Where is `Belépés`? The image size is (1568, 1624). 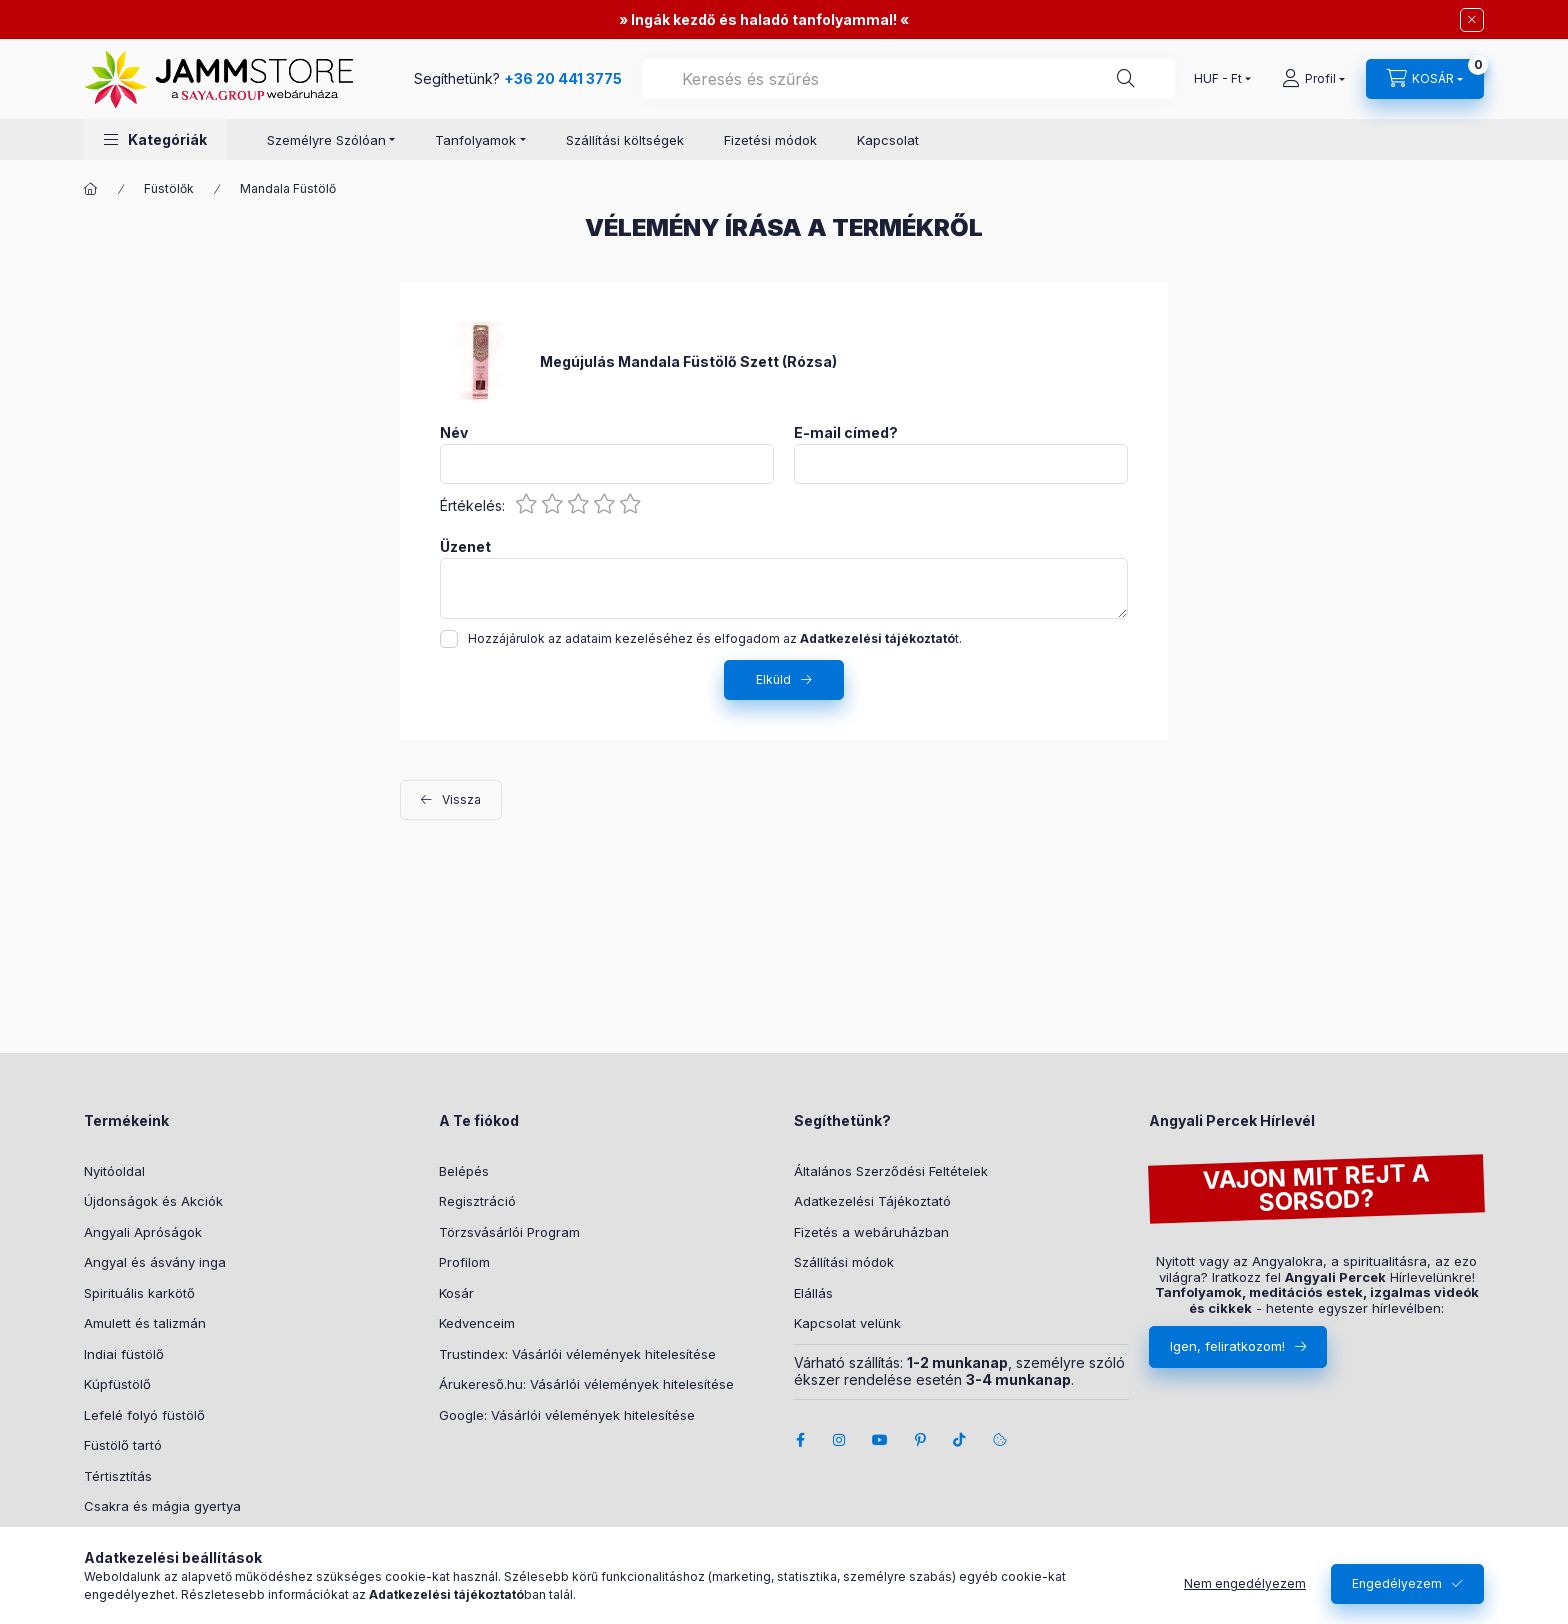
Belépés is located at coordinates (464, 1171).